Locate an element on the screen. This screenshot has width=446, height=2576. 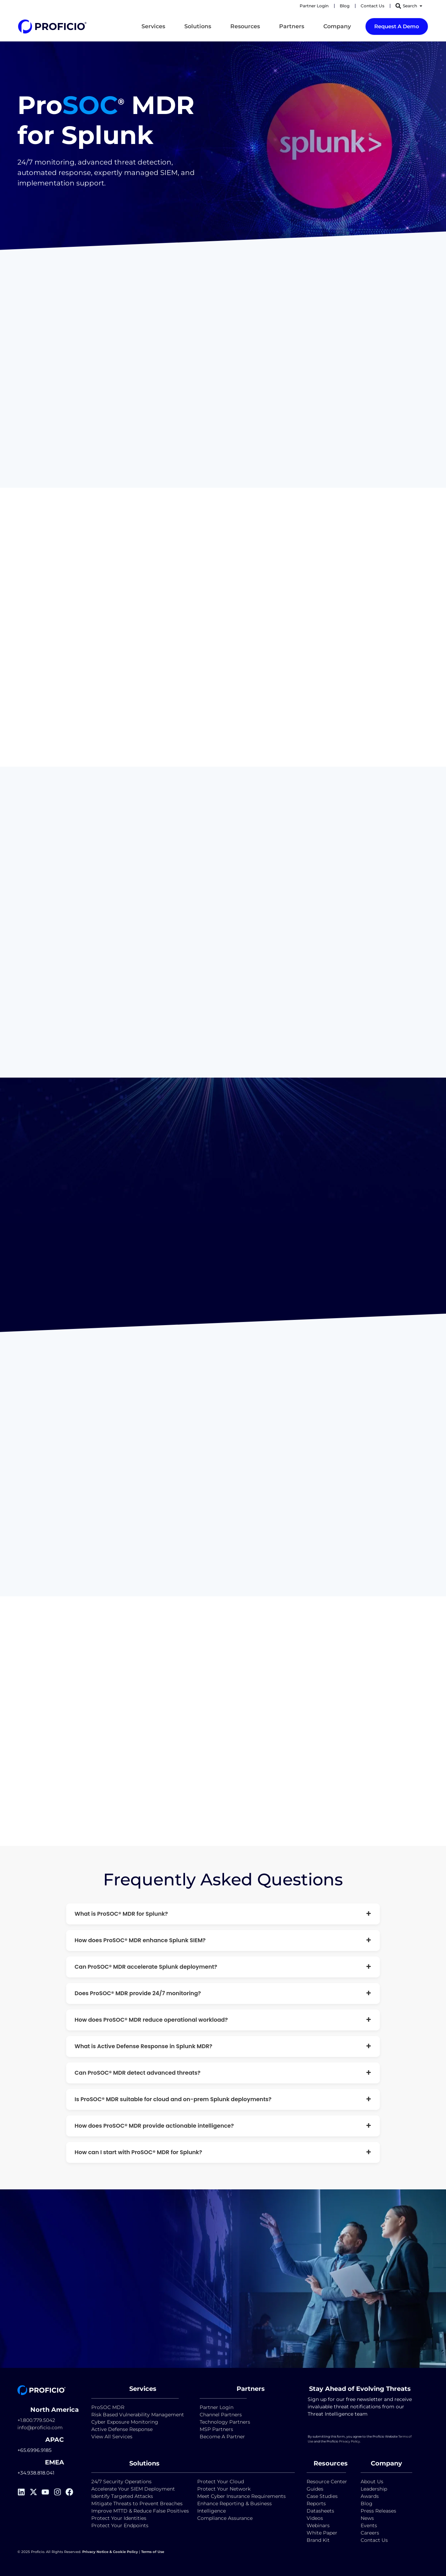
Press Releases is located at coordinates (378, 2510).